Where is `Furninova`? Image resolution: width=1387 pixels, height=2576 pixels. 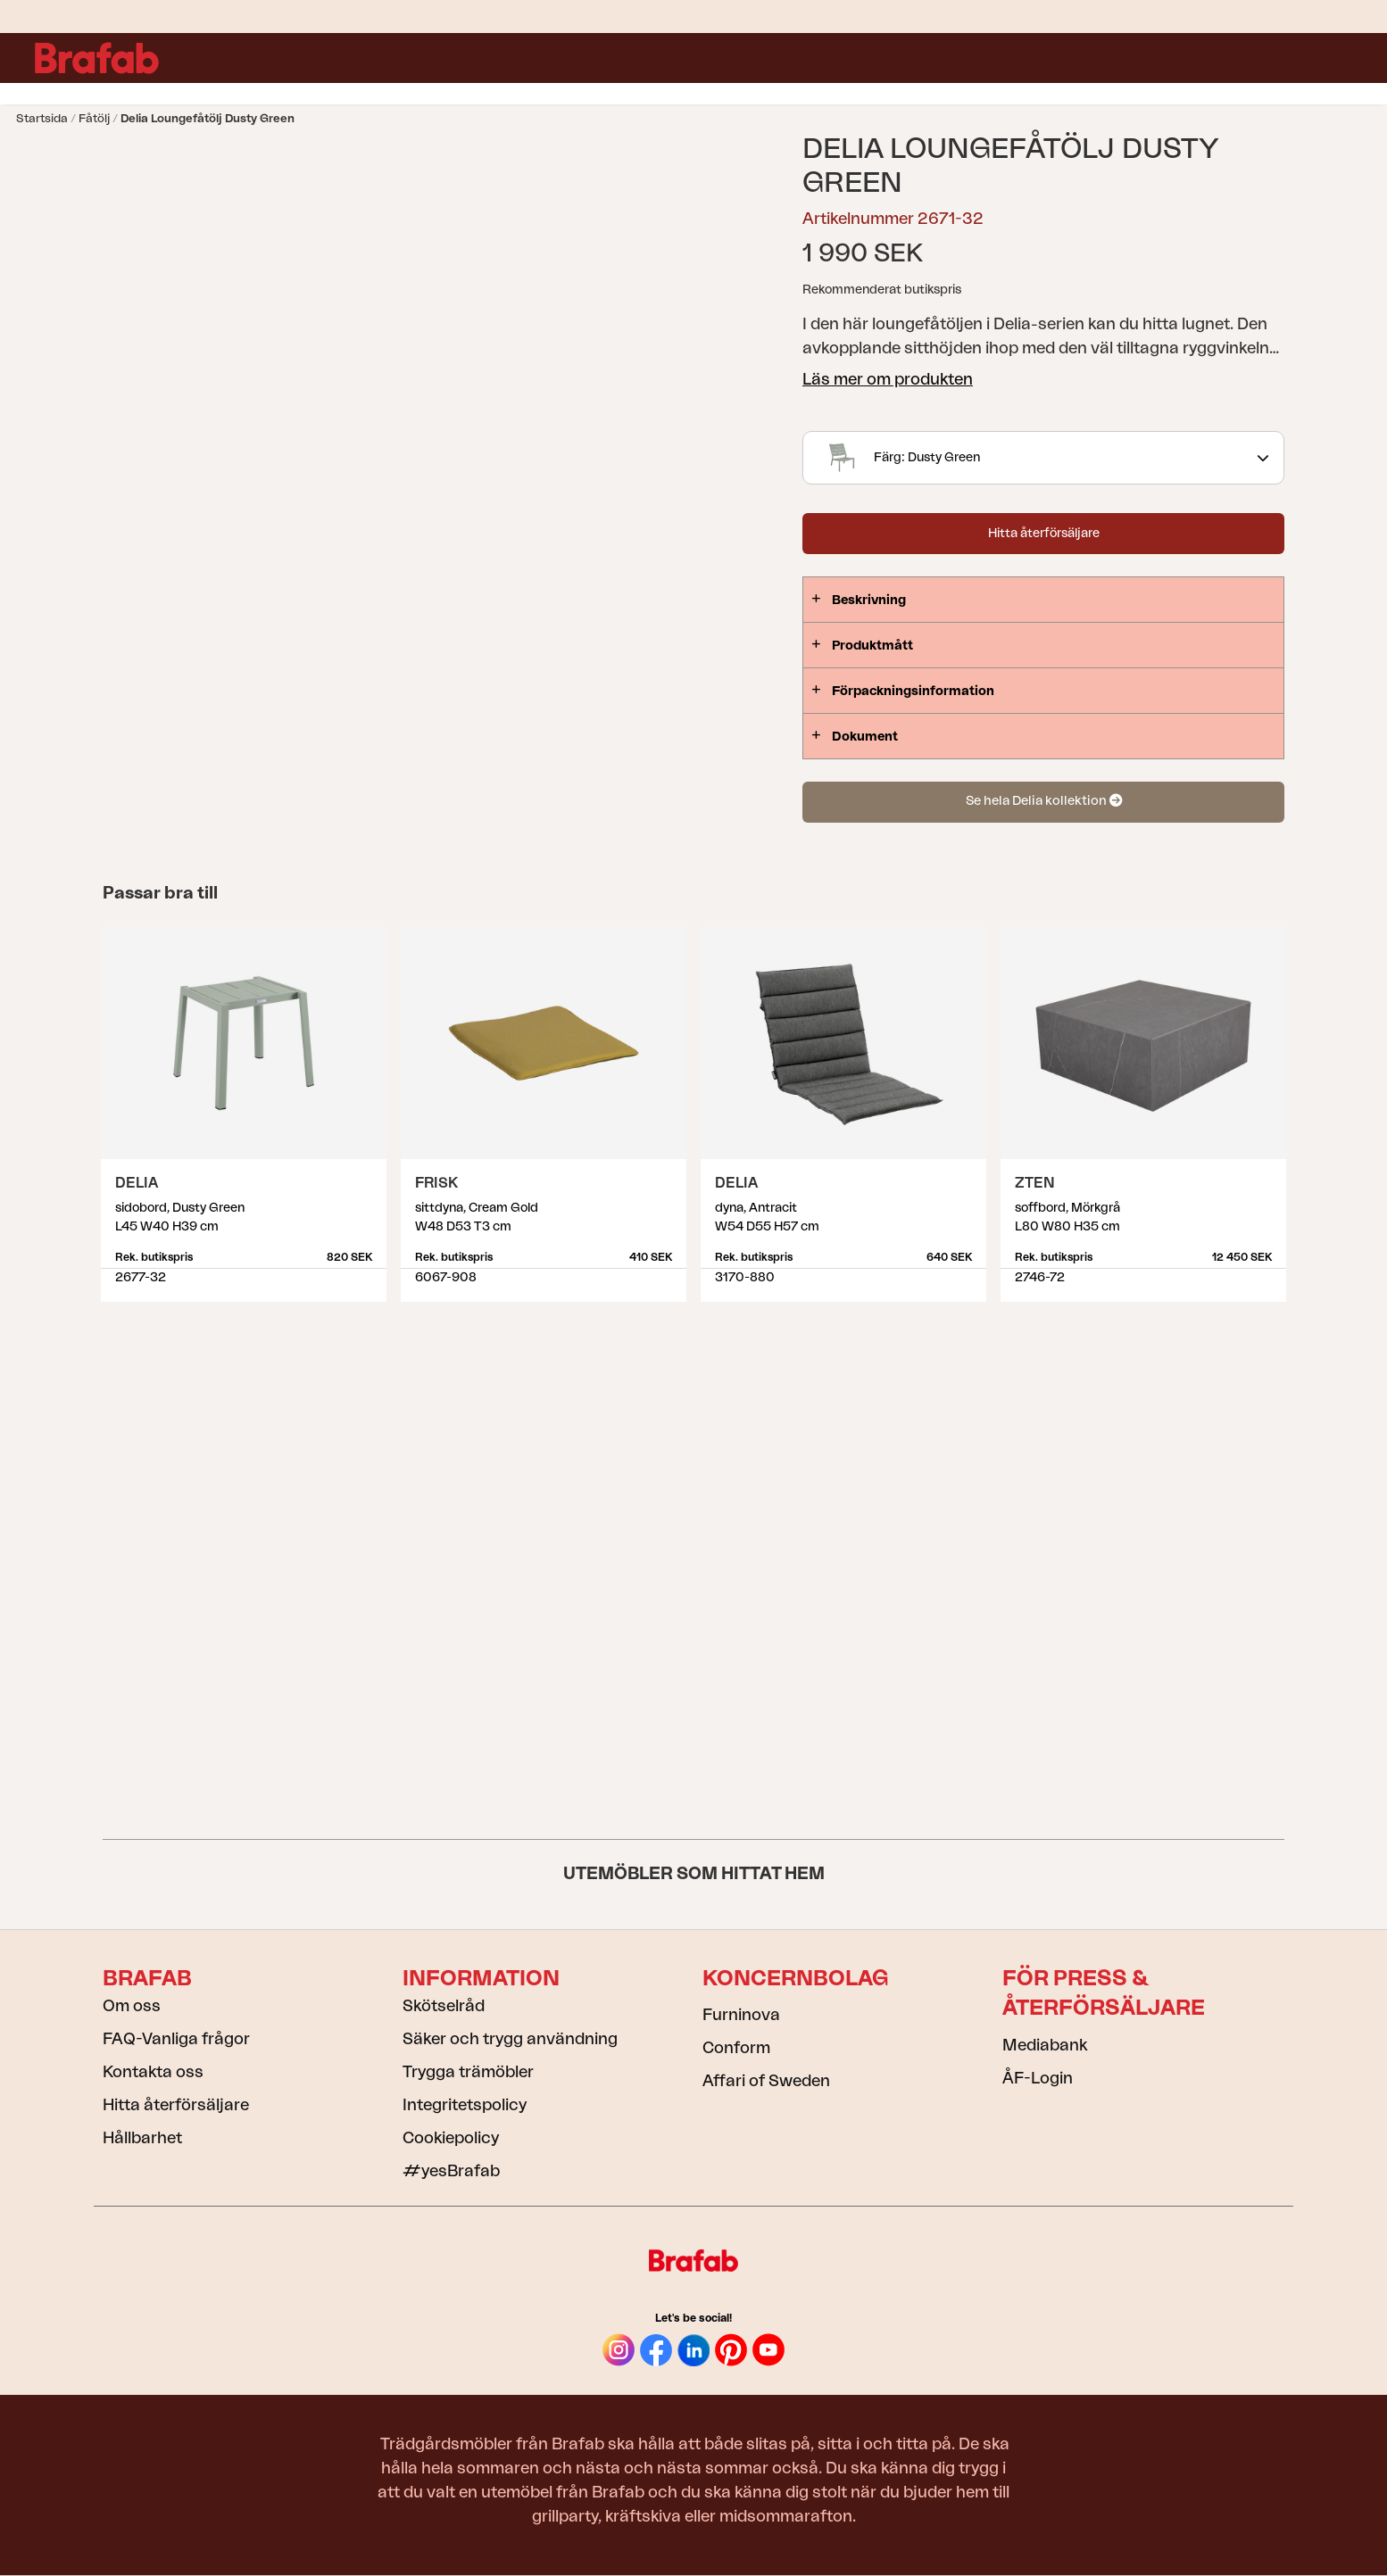
Furninova is located at coordinates (741, 2015).